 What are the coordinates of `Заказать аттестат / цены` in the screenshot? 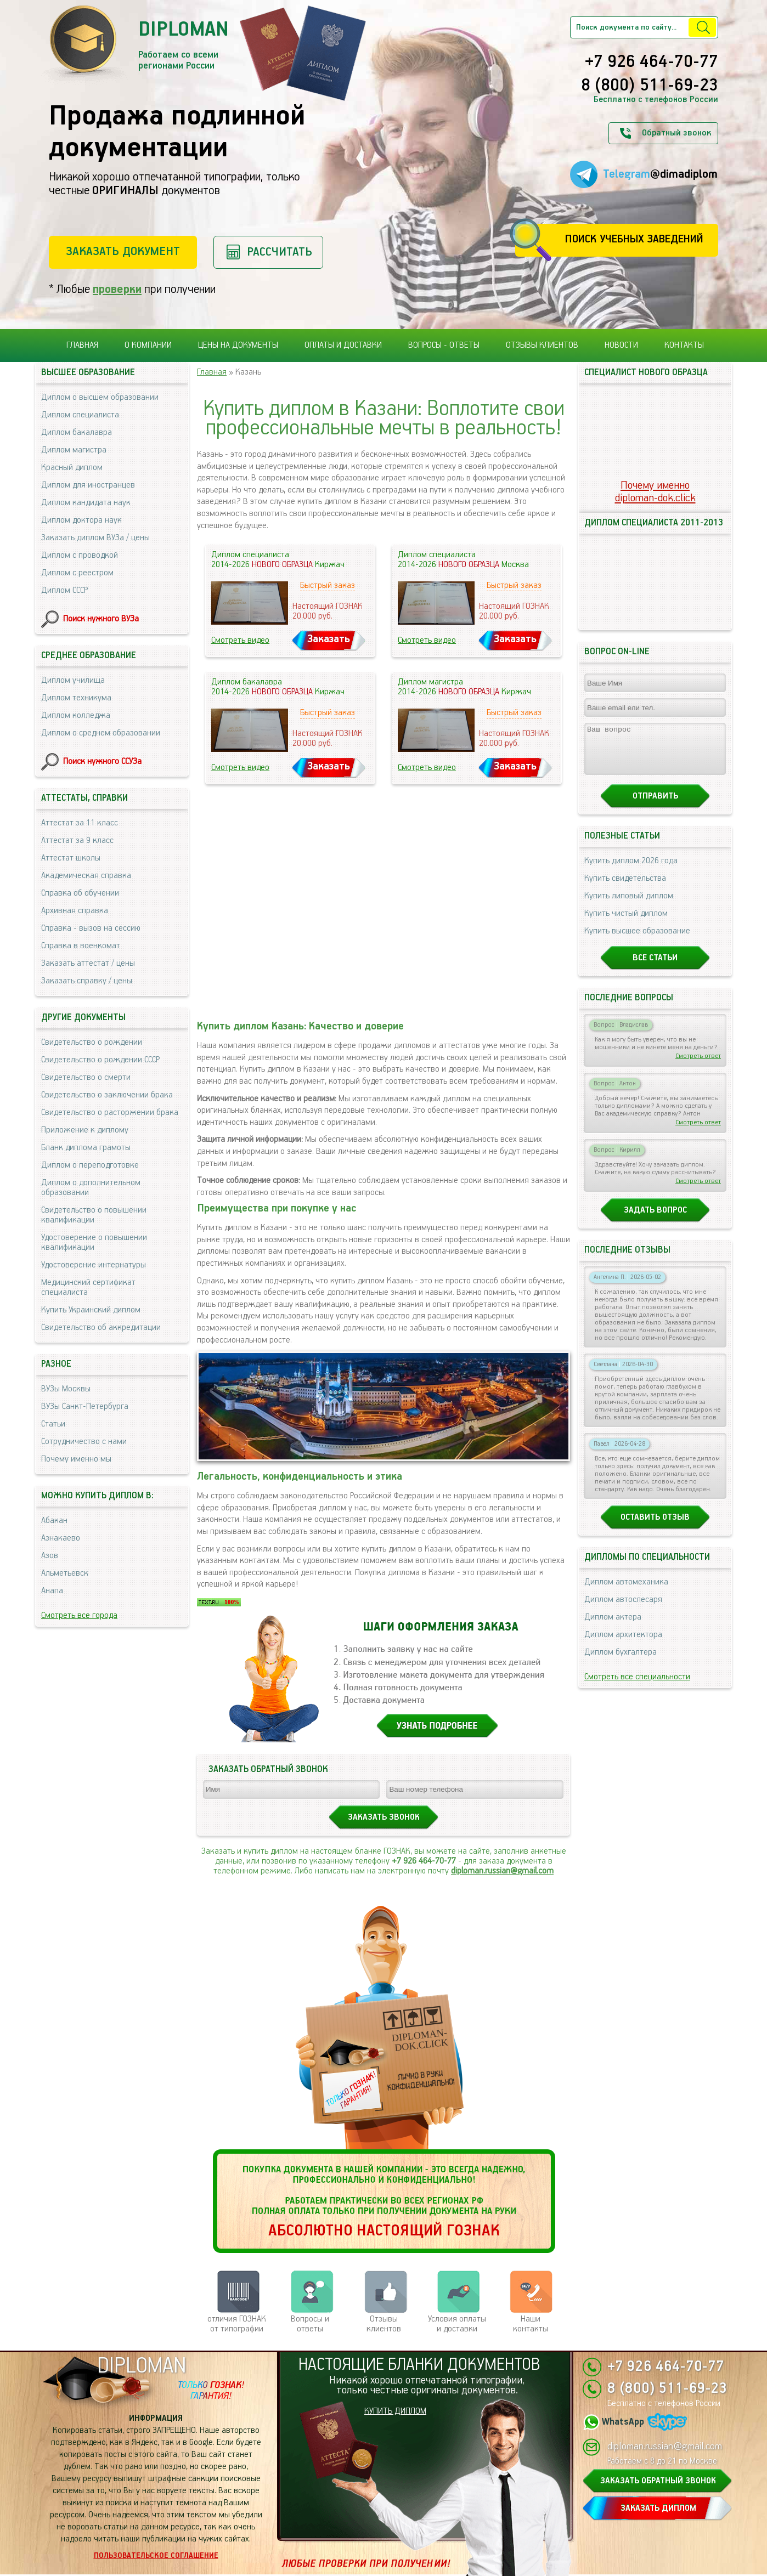 It's located at (88, 963).